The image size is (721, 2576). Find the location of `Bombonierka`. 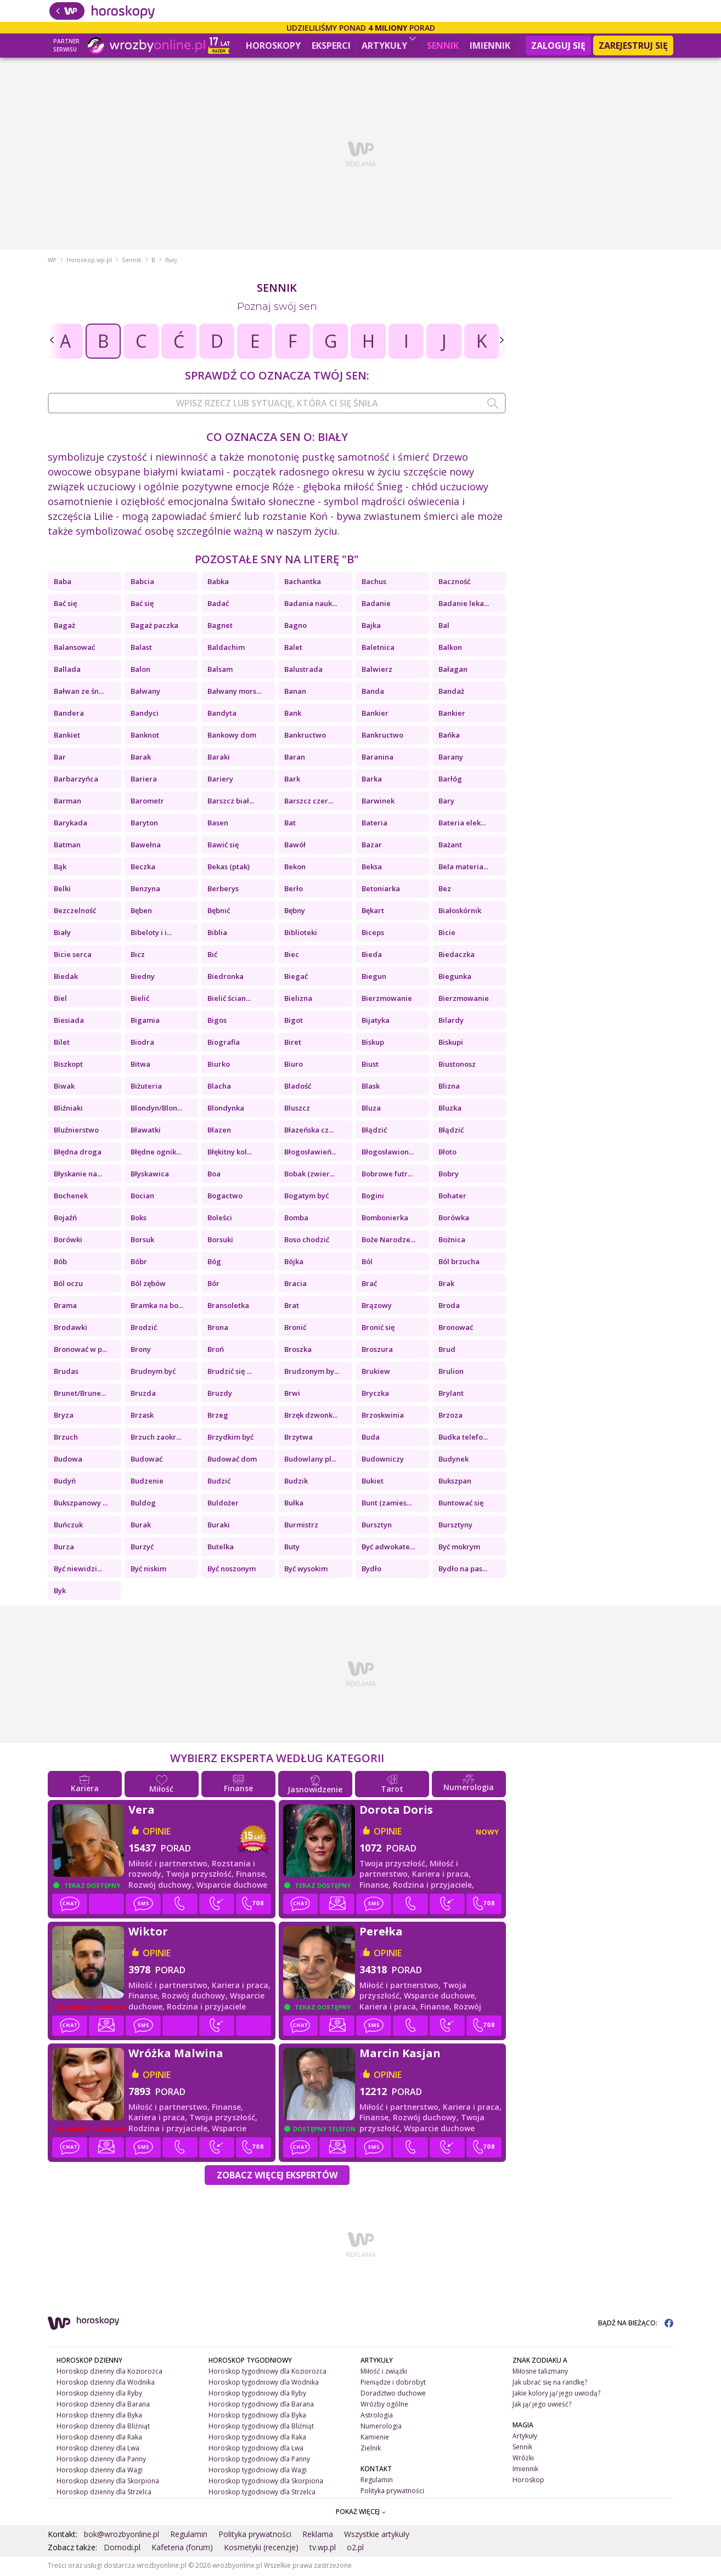

Bombonierka is located at coordinates (385, 1219).